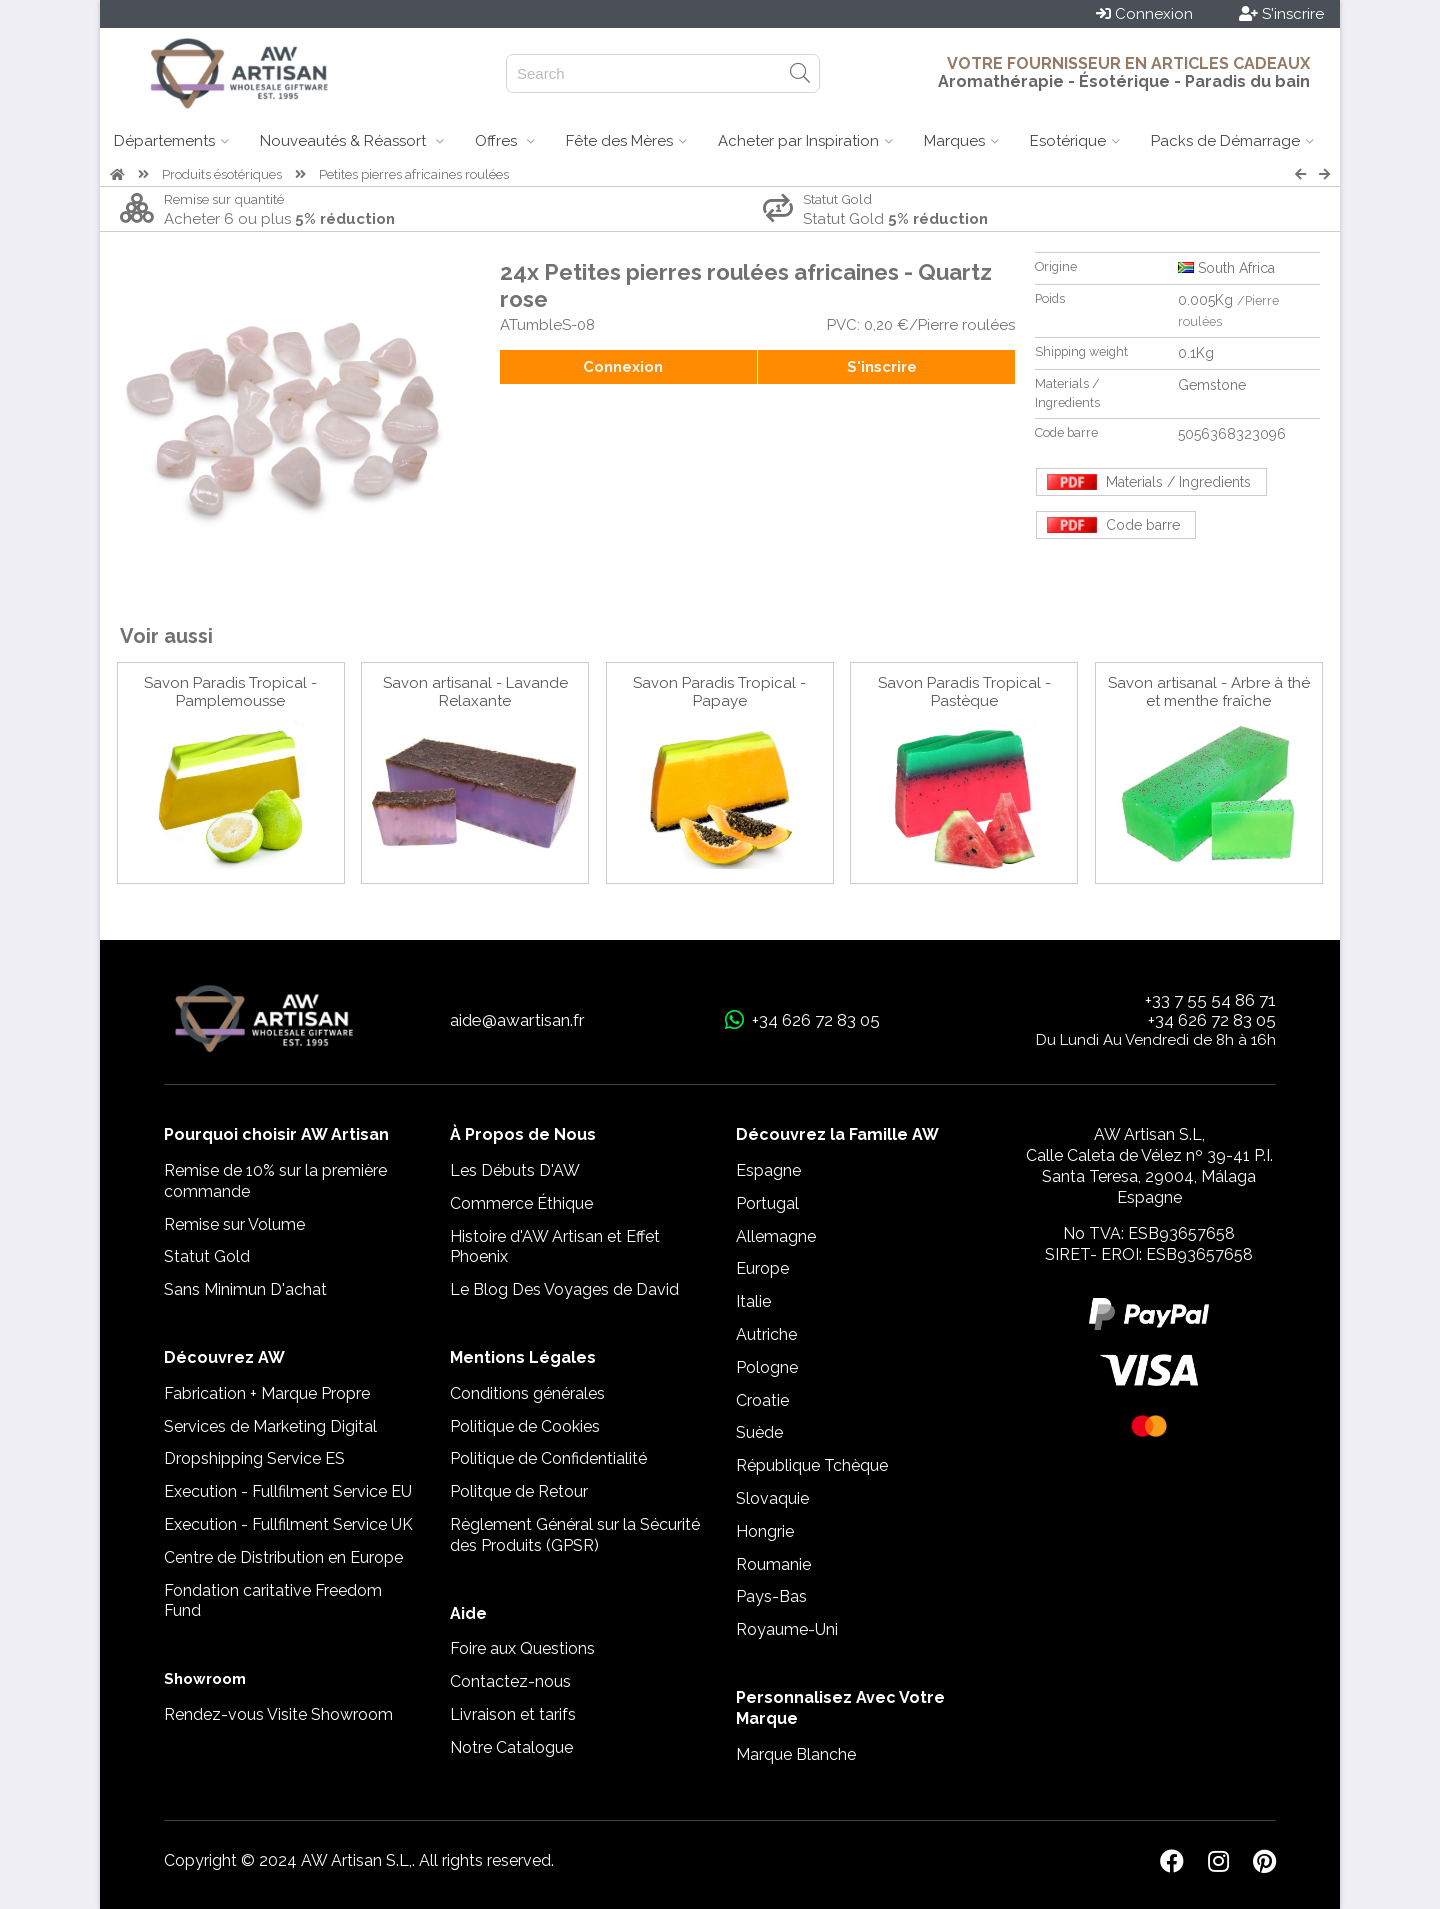 Image resolution: width=1440 pixels, height=1909 pixels. What do you see at coordinates (414, 174) in the screenshot?
I see `Petites pierres africaines roulées` at bounding box center [414, 174].